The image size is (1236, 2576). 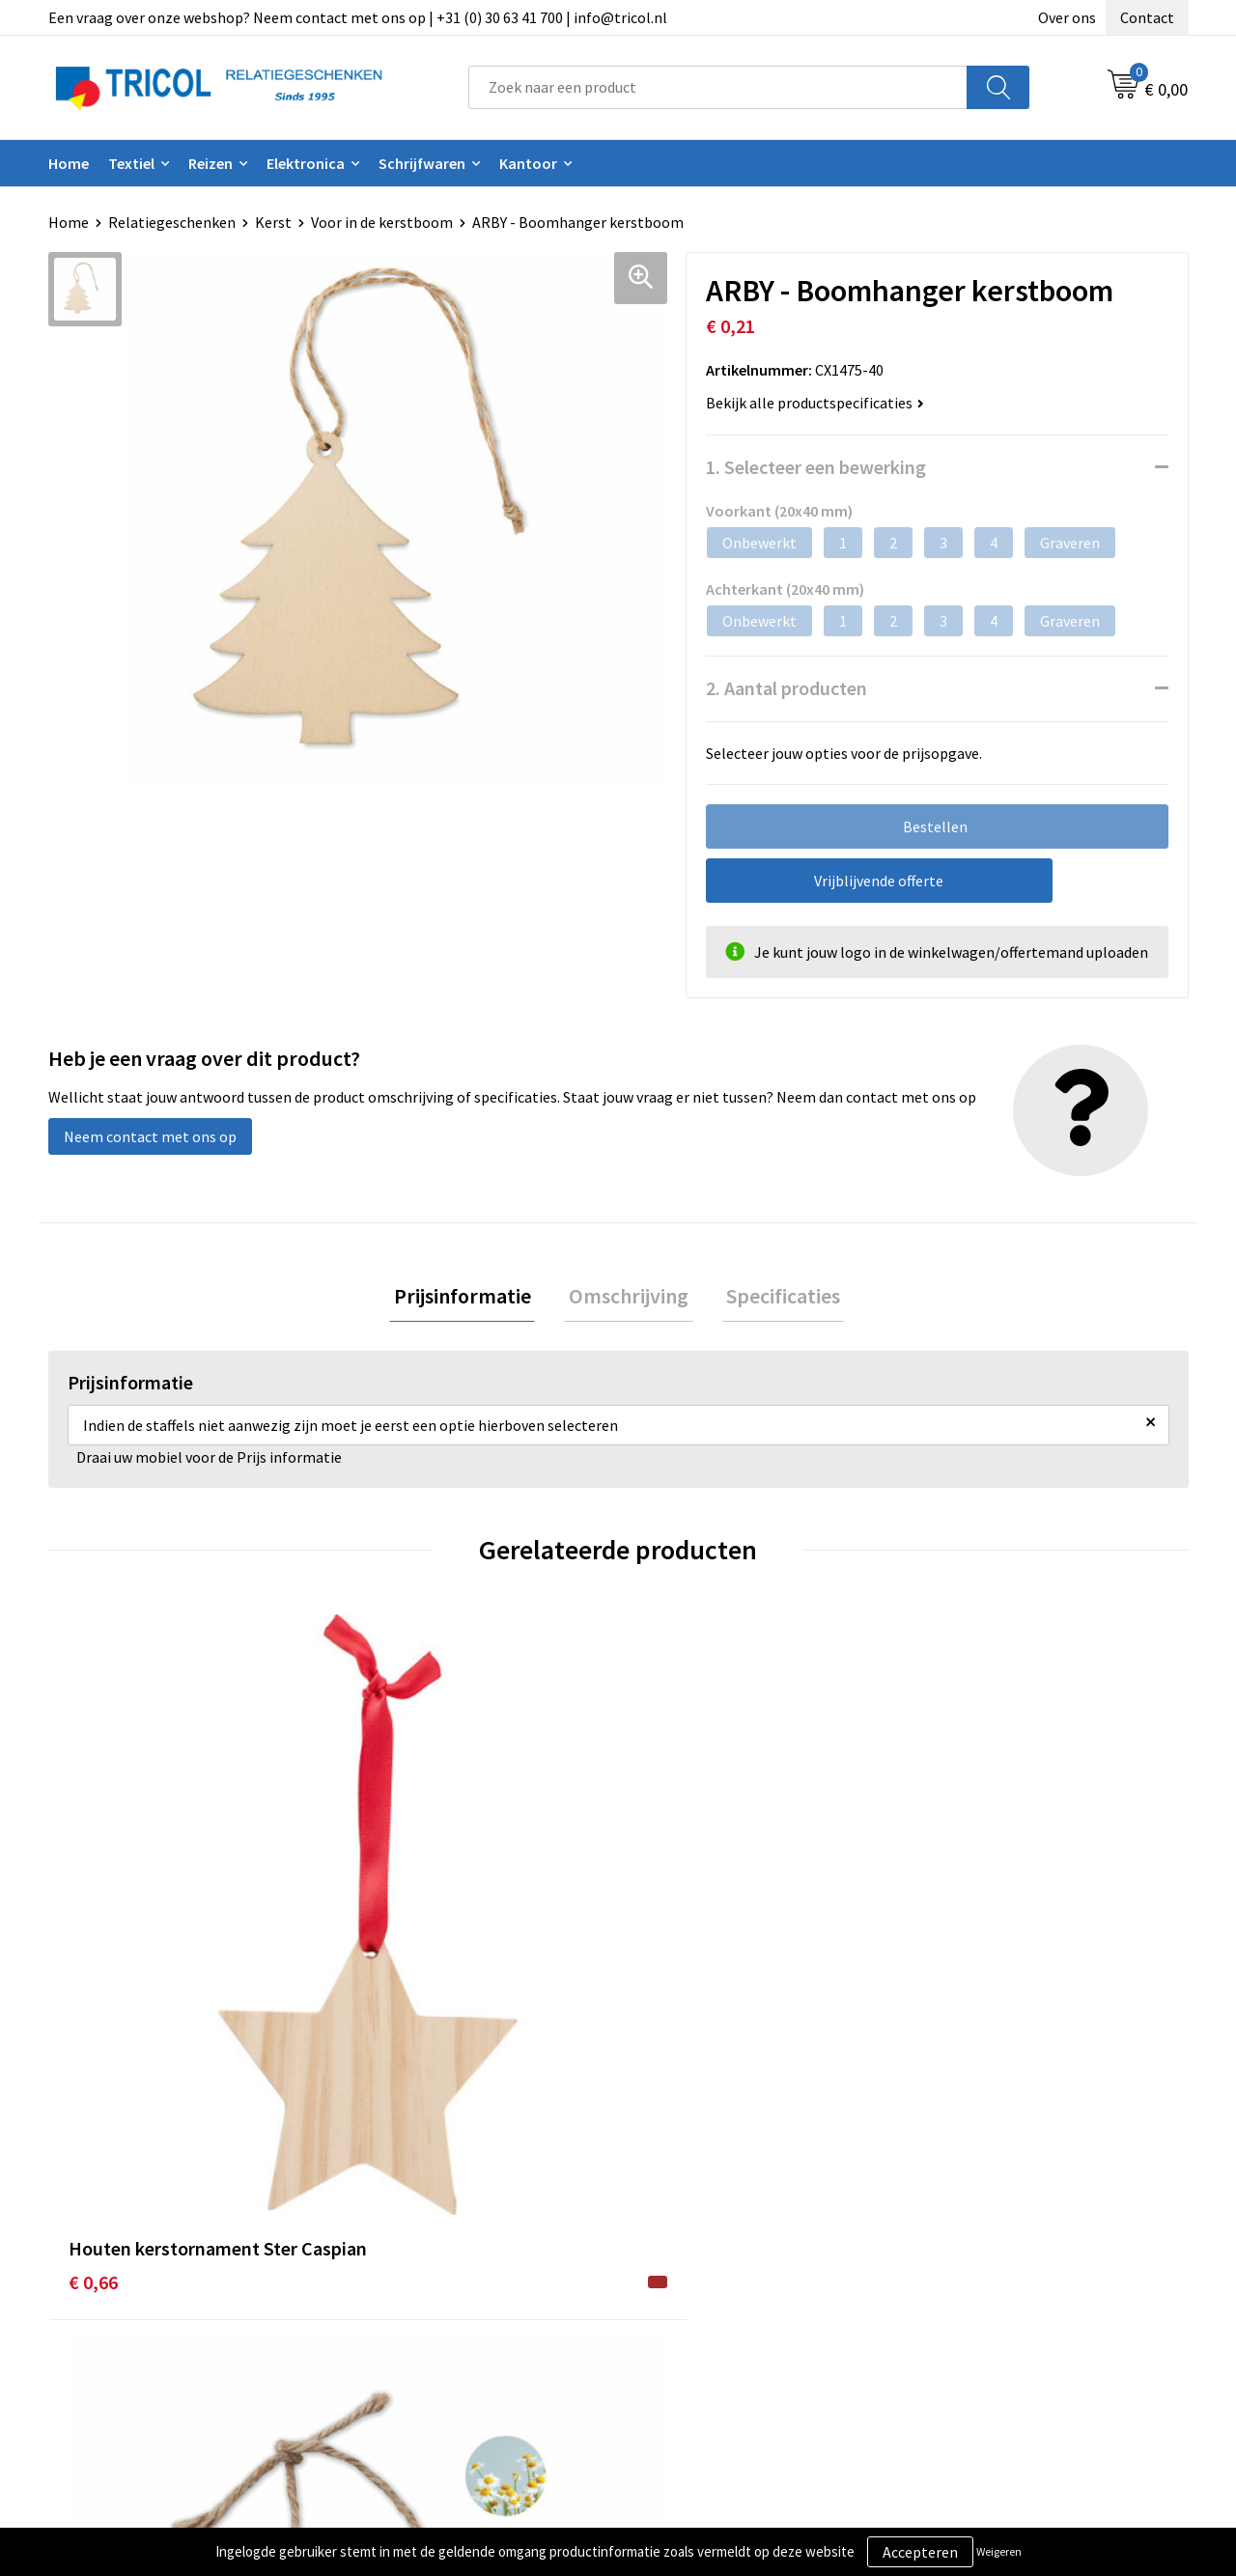 I want to click on Specificaties [presentation], so click(x=774, y=1297).